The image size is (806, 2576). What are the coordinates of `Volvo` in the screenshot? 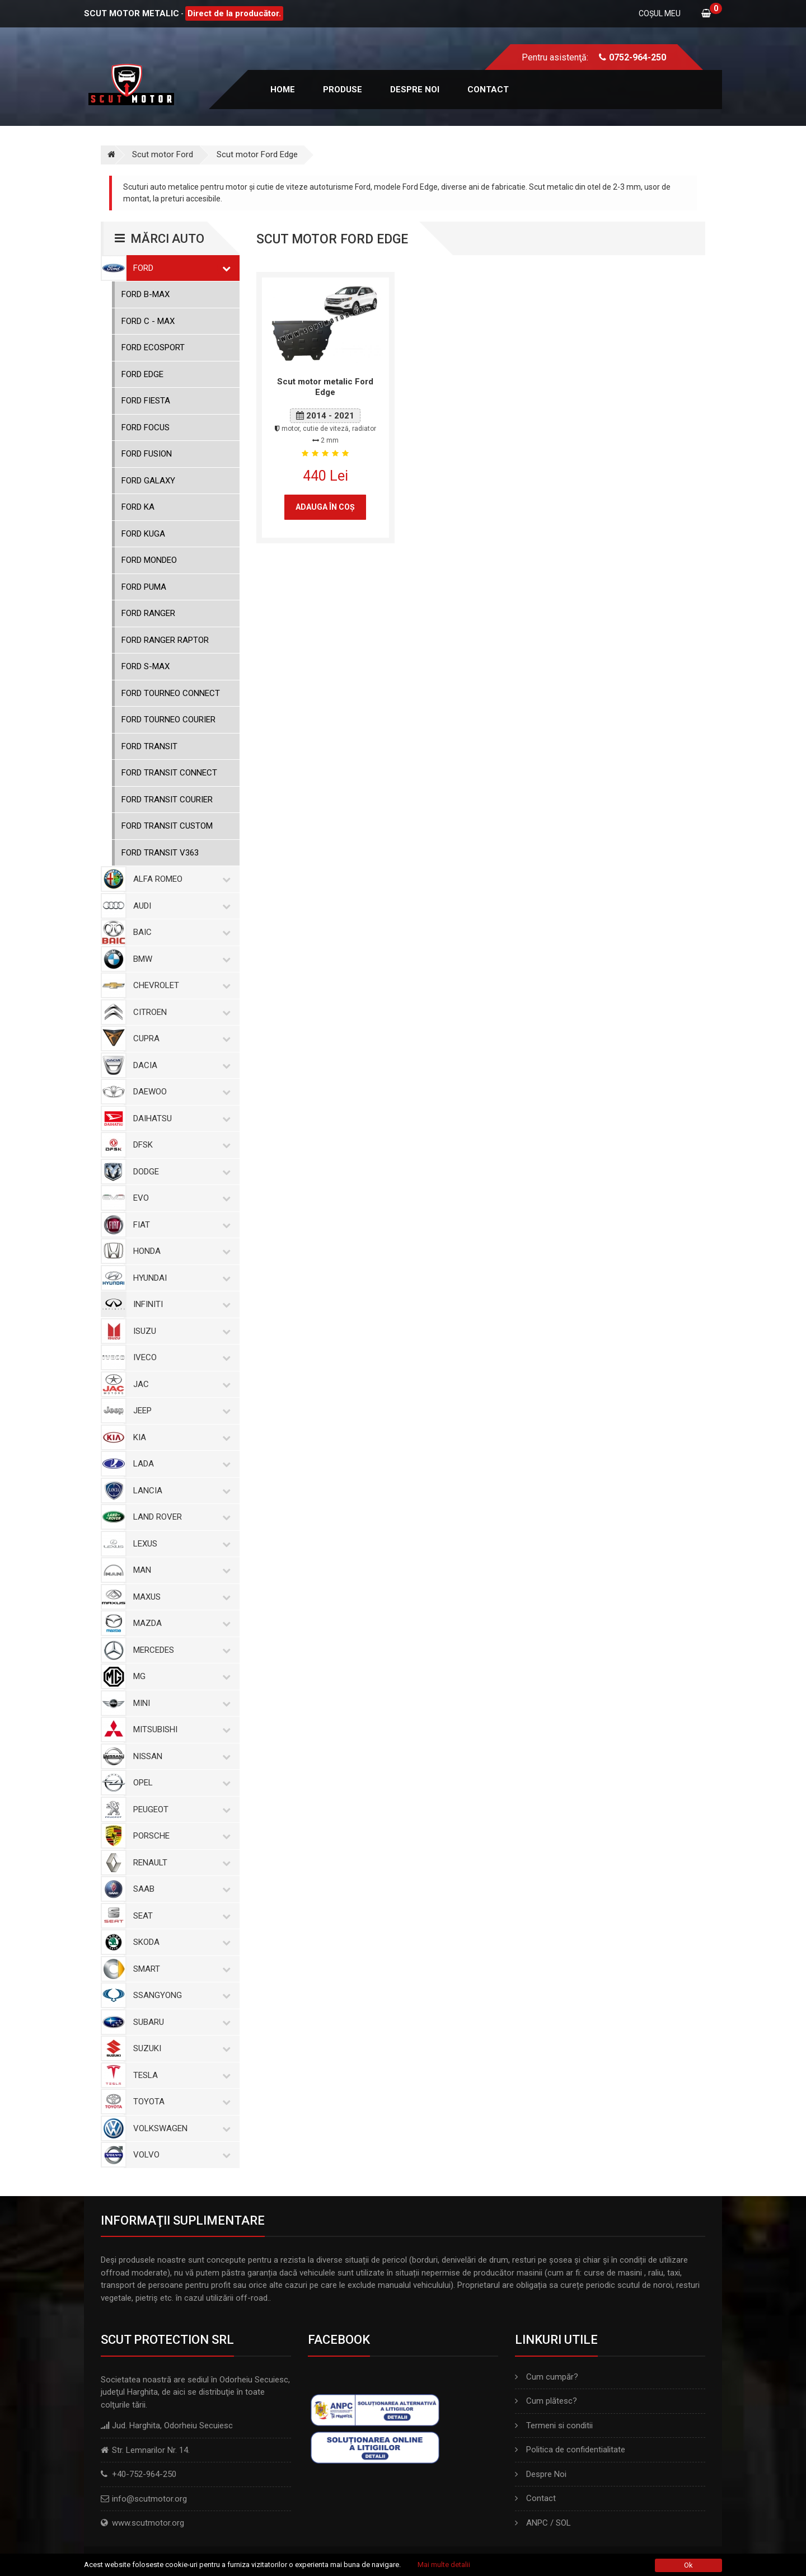 It's located at (180, 2155).